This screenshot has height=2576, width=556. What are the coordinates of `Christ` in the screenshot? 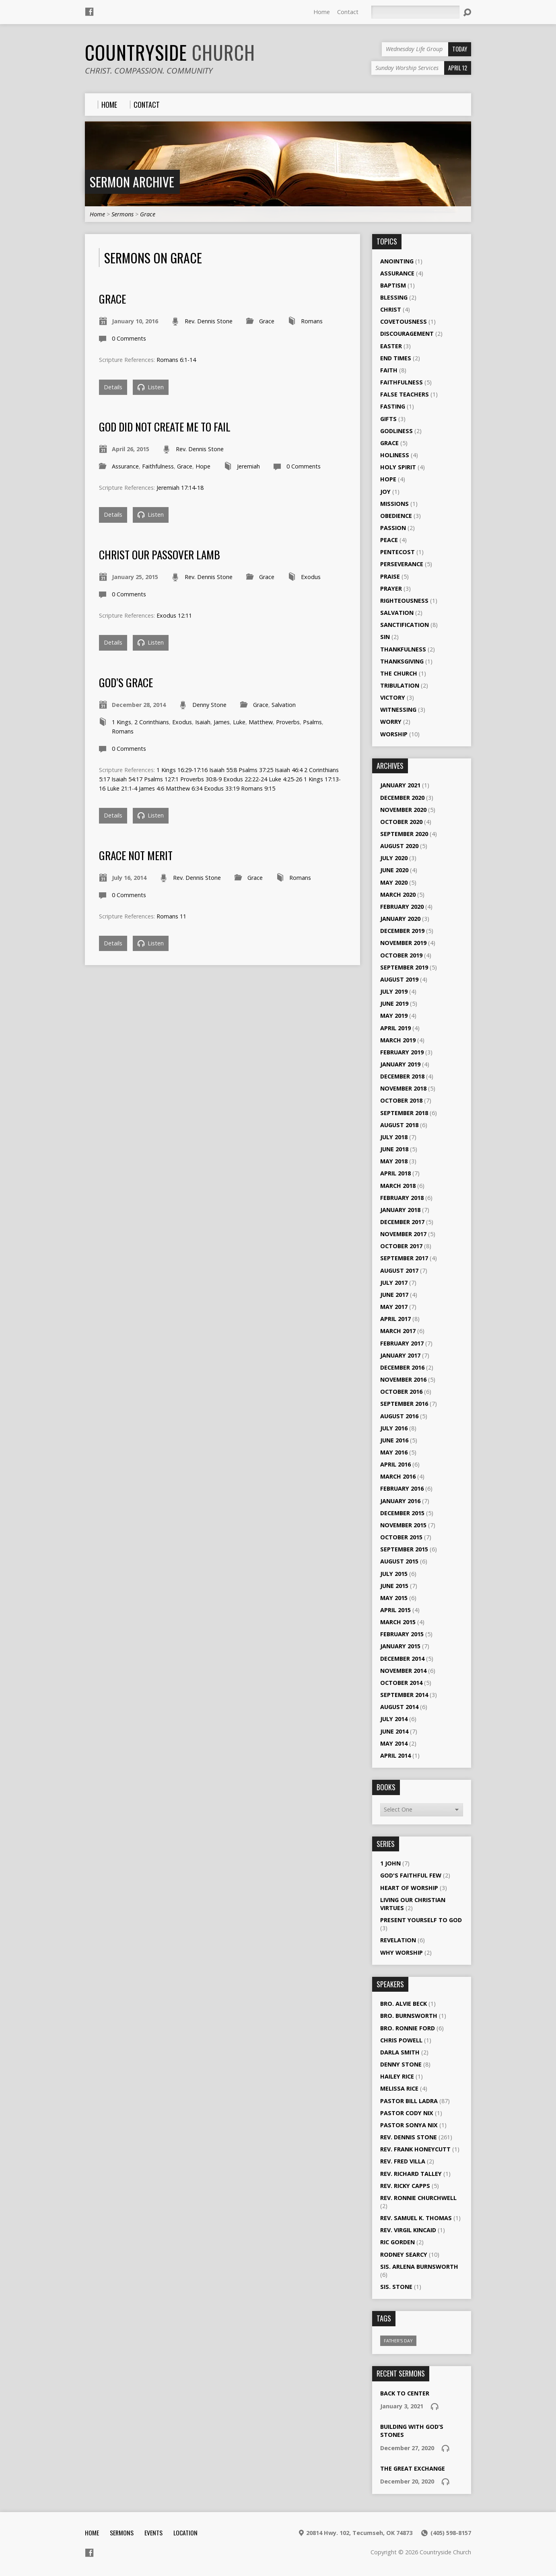 It's located at (390, 309).